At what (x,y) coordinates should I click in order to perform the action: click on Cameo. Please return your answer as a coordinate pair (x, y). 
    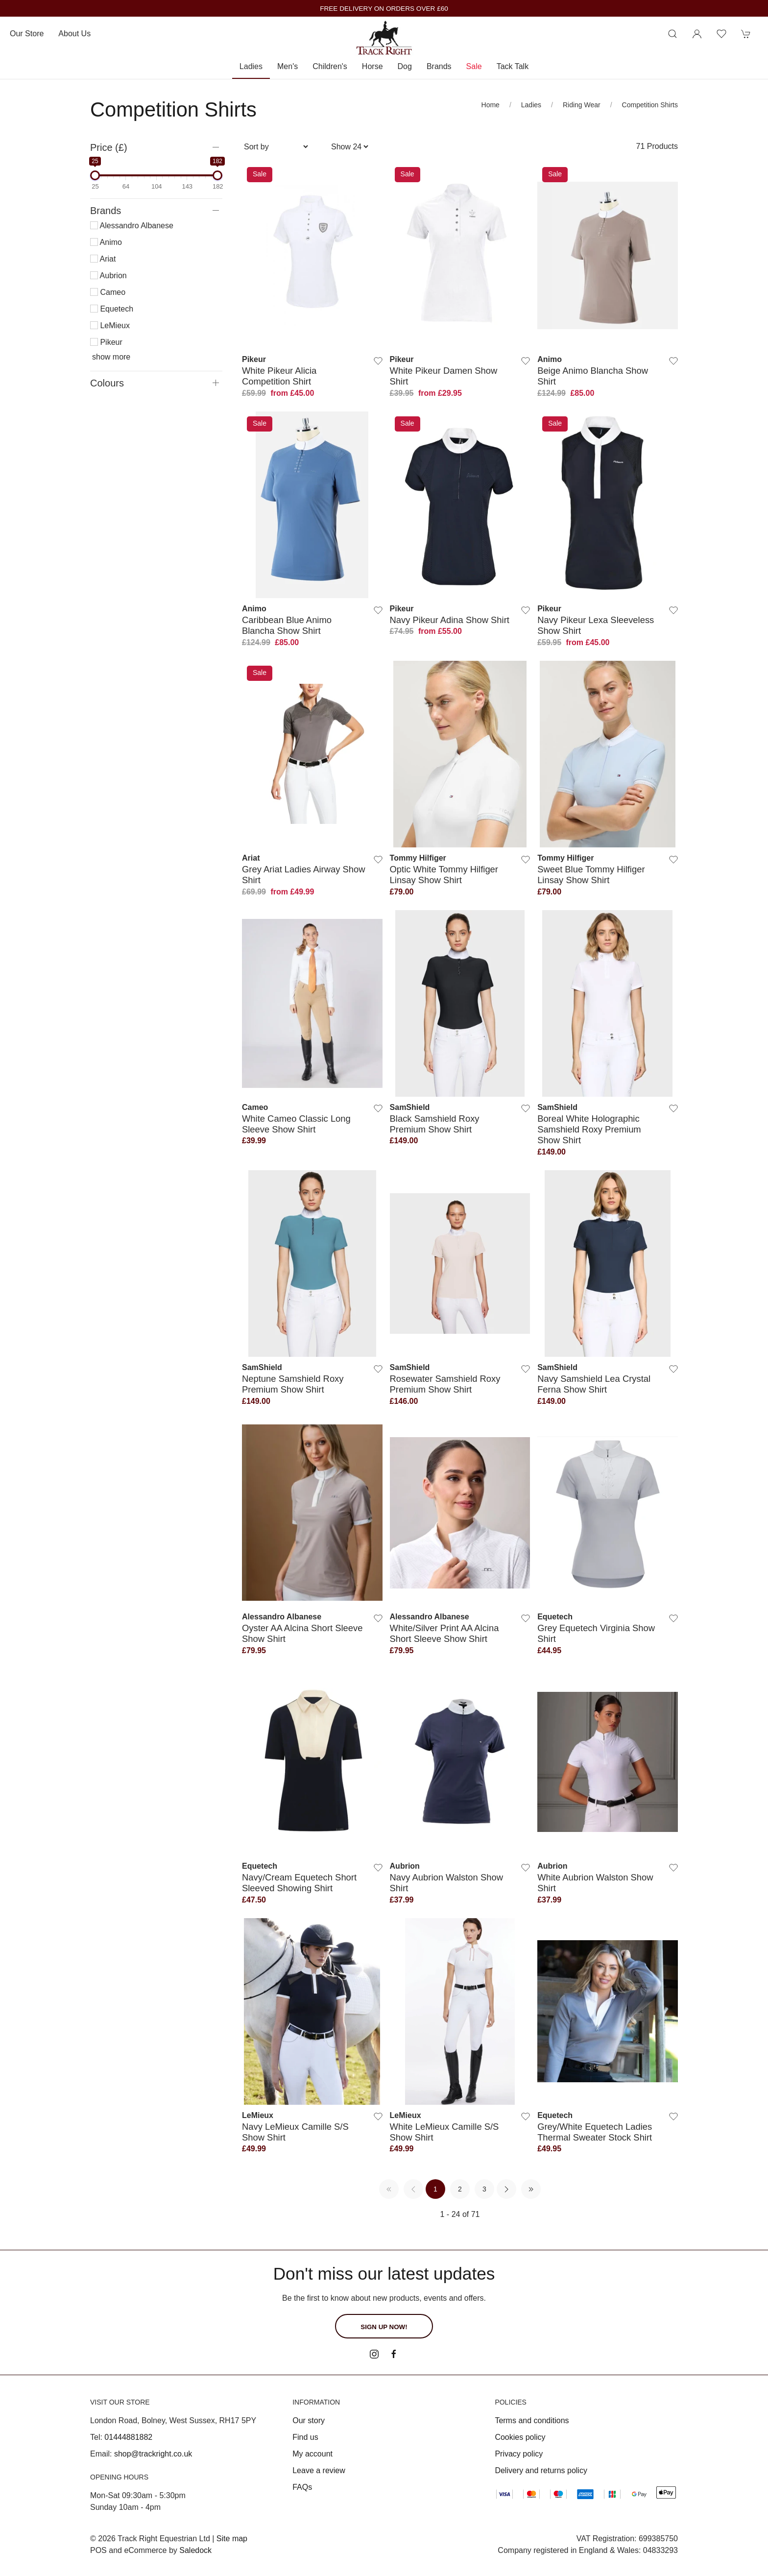
    Looking at the image, I should click on (107, 292).